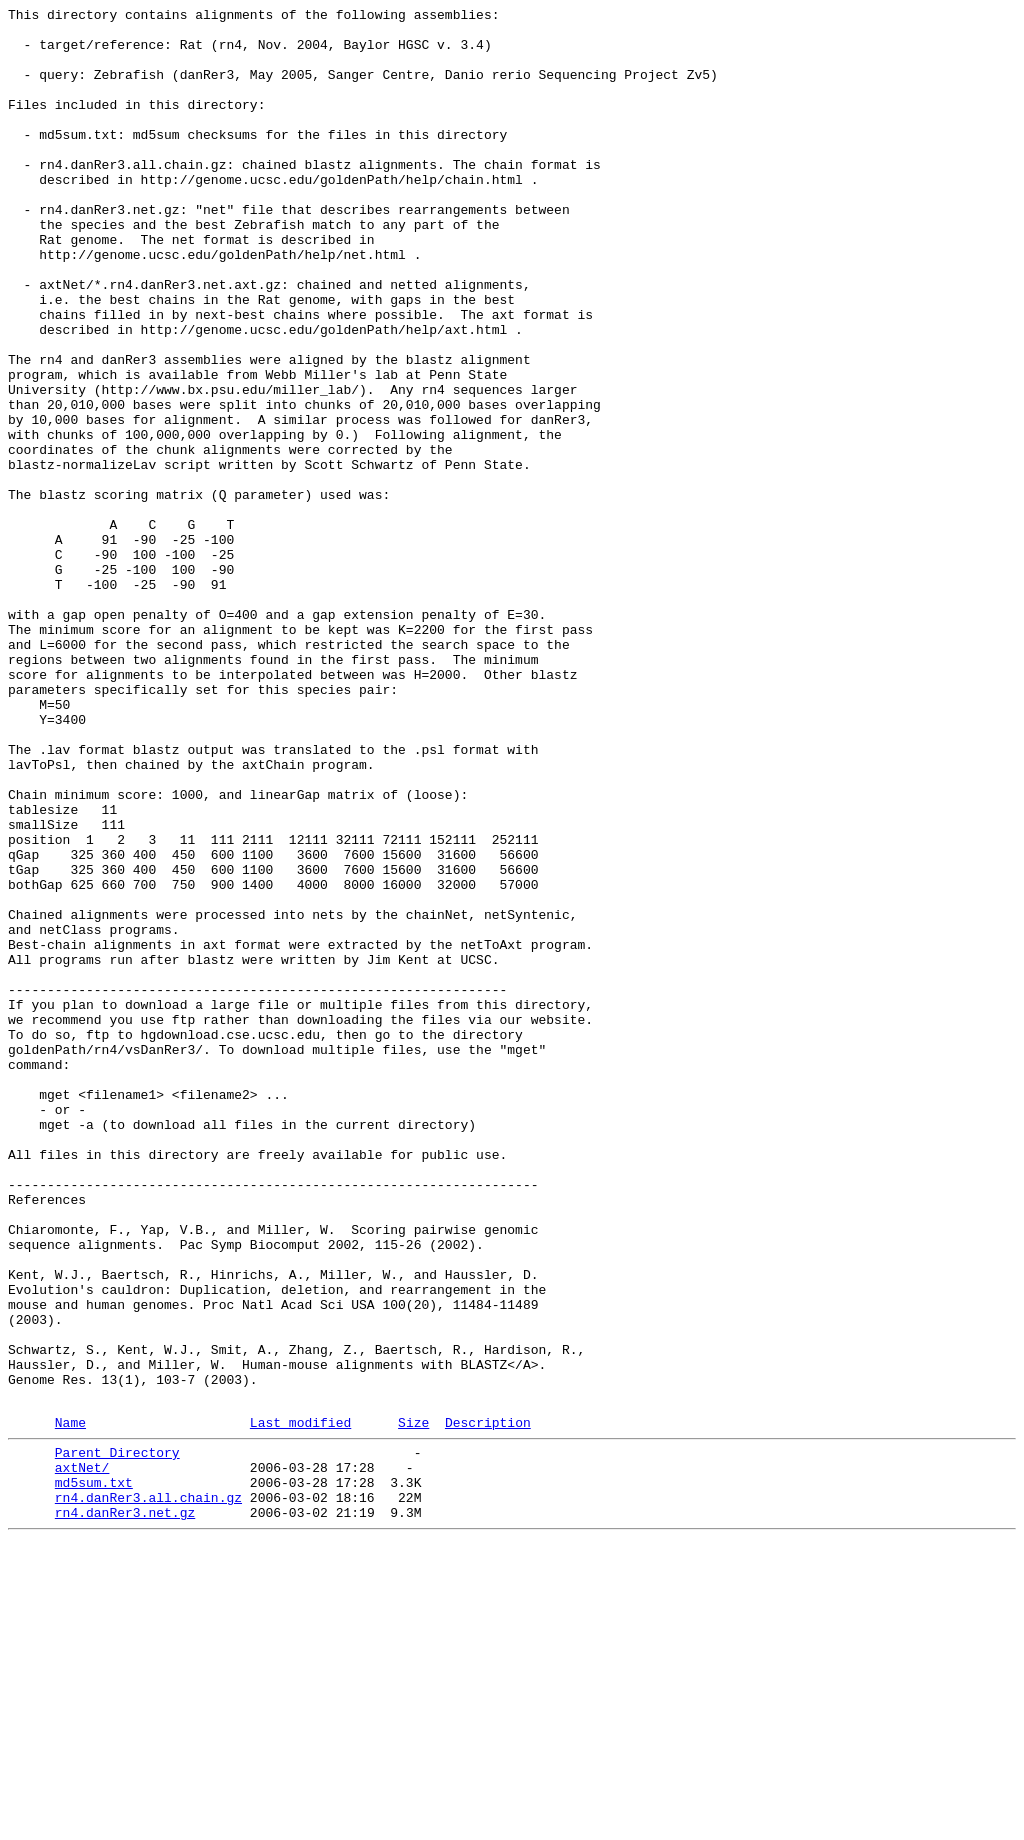  I want to click on Size, so click(413, 1704).